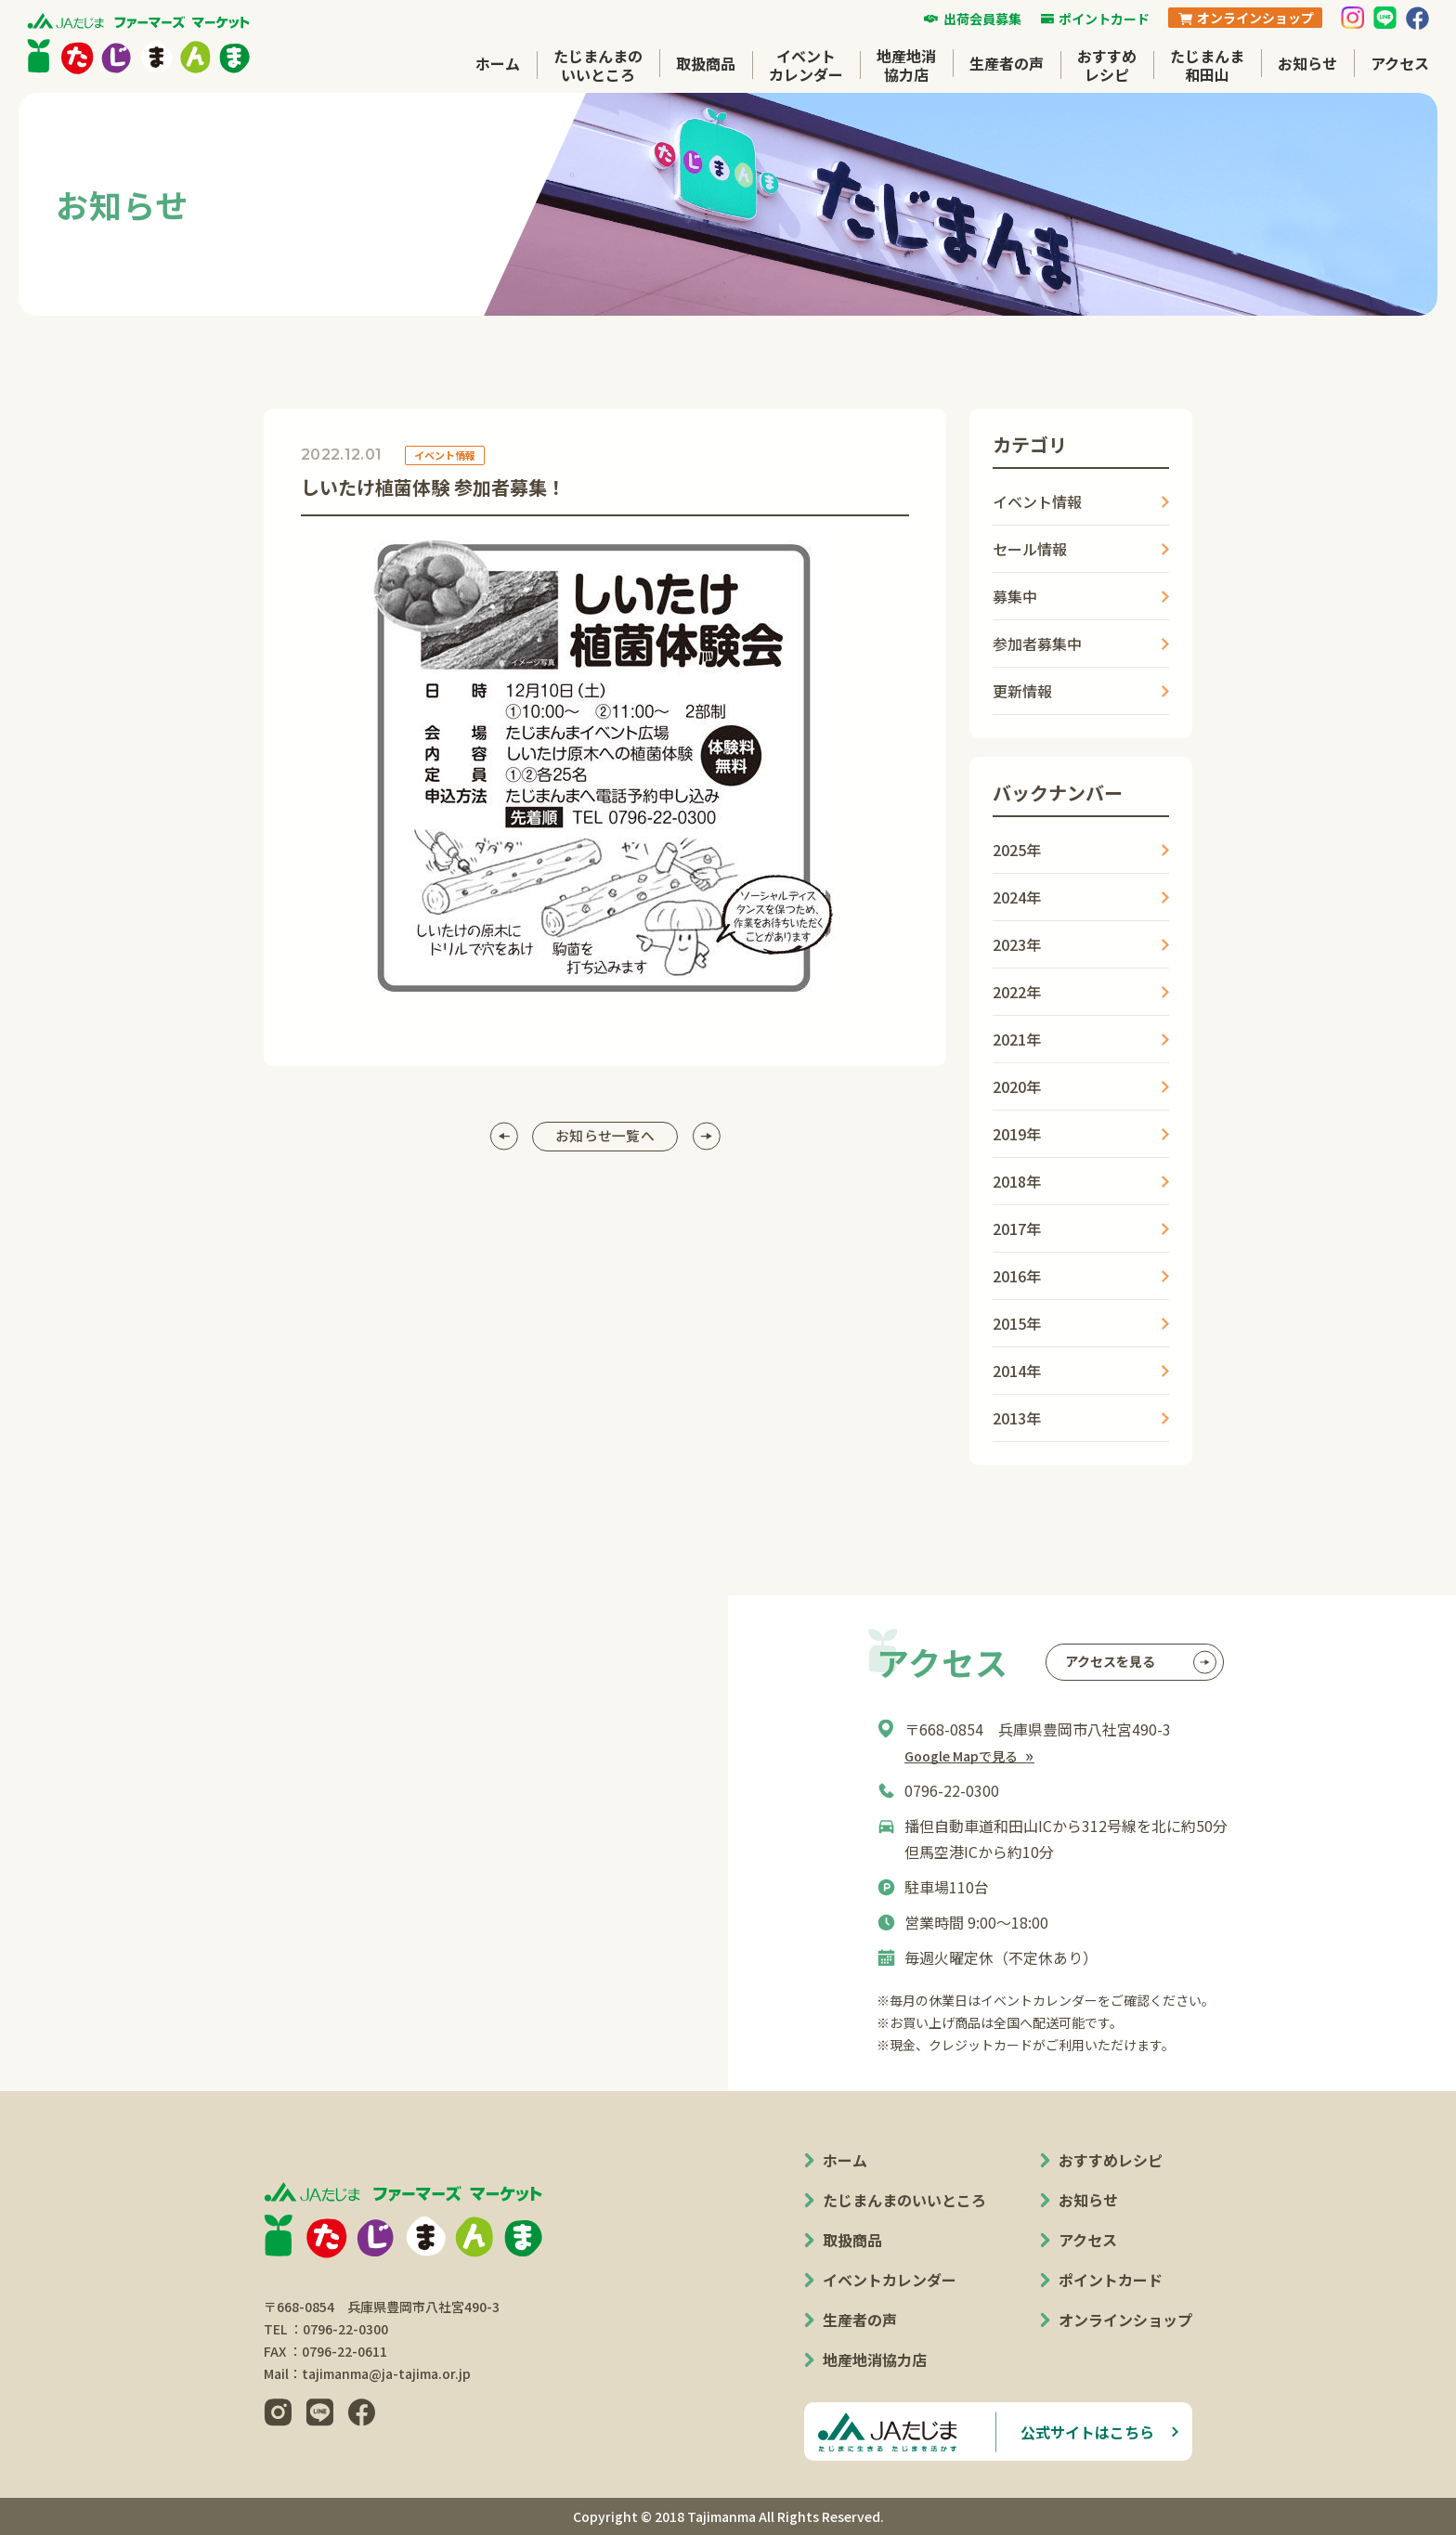  What do you see at coordinates (1006, 63) in the screenshot?
I see `生産者の声` at bounding box center [1006, 63].